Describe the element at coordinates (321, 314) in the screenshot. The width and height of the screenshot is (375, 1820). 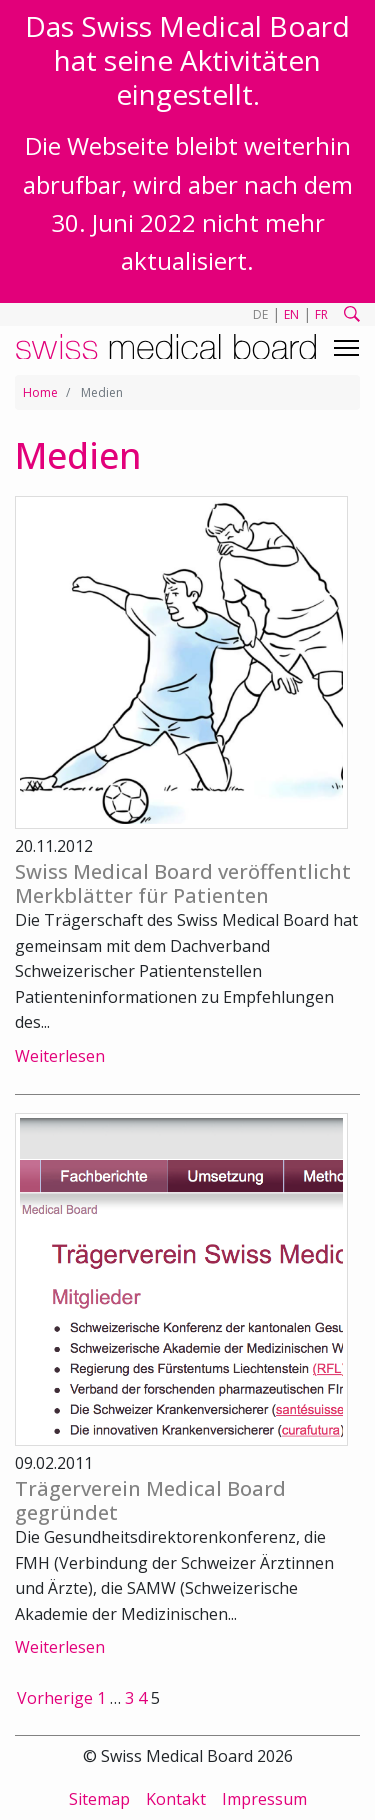
I see `FR` at that location.